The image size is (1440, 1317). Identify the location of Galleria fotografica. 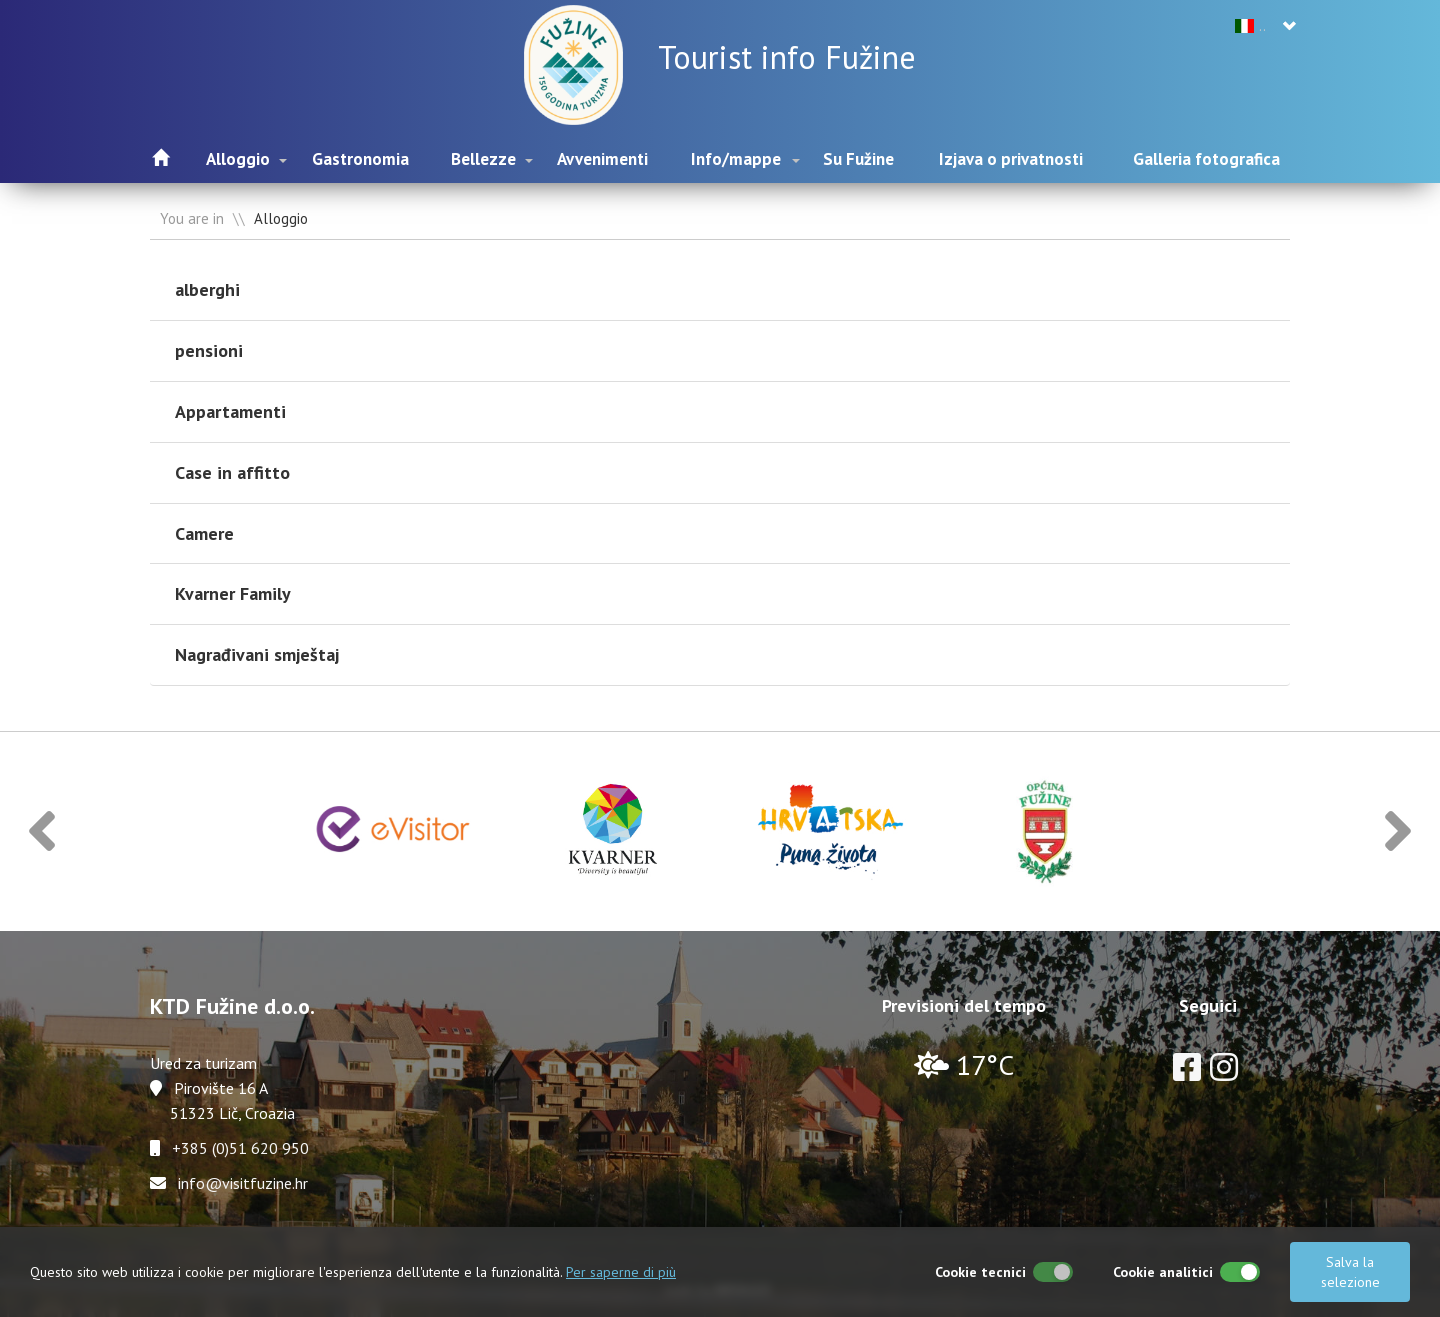
(1206, 159).